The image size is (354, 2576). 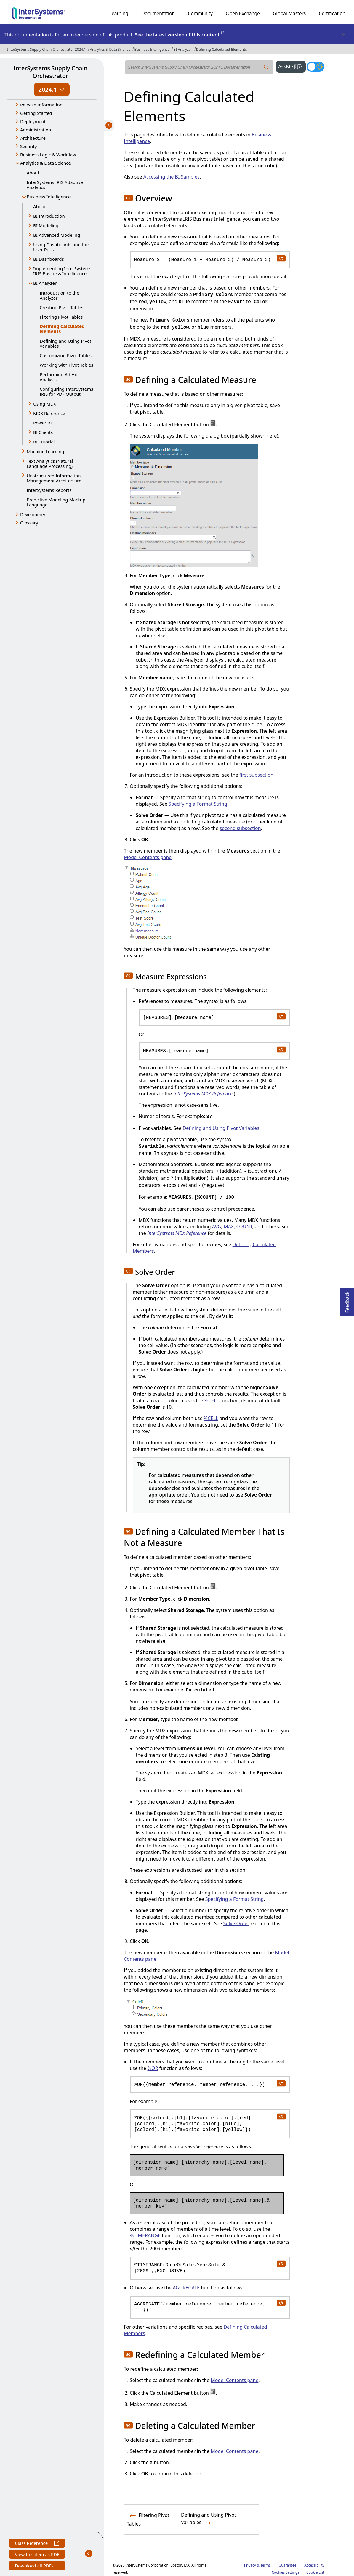 What do you see at coordinates (33, 121) in the screenshot?
I see `Deployment [button]` at bounding box center [33, 121].